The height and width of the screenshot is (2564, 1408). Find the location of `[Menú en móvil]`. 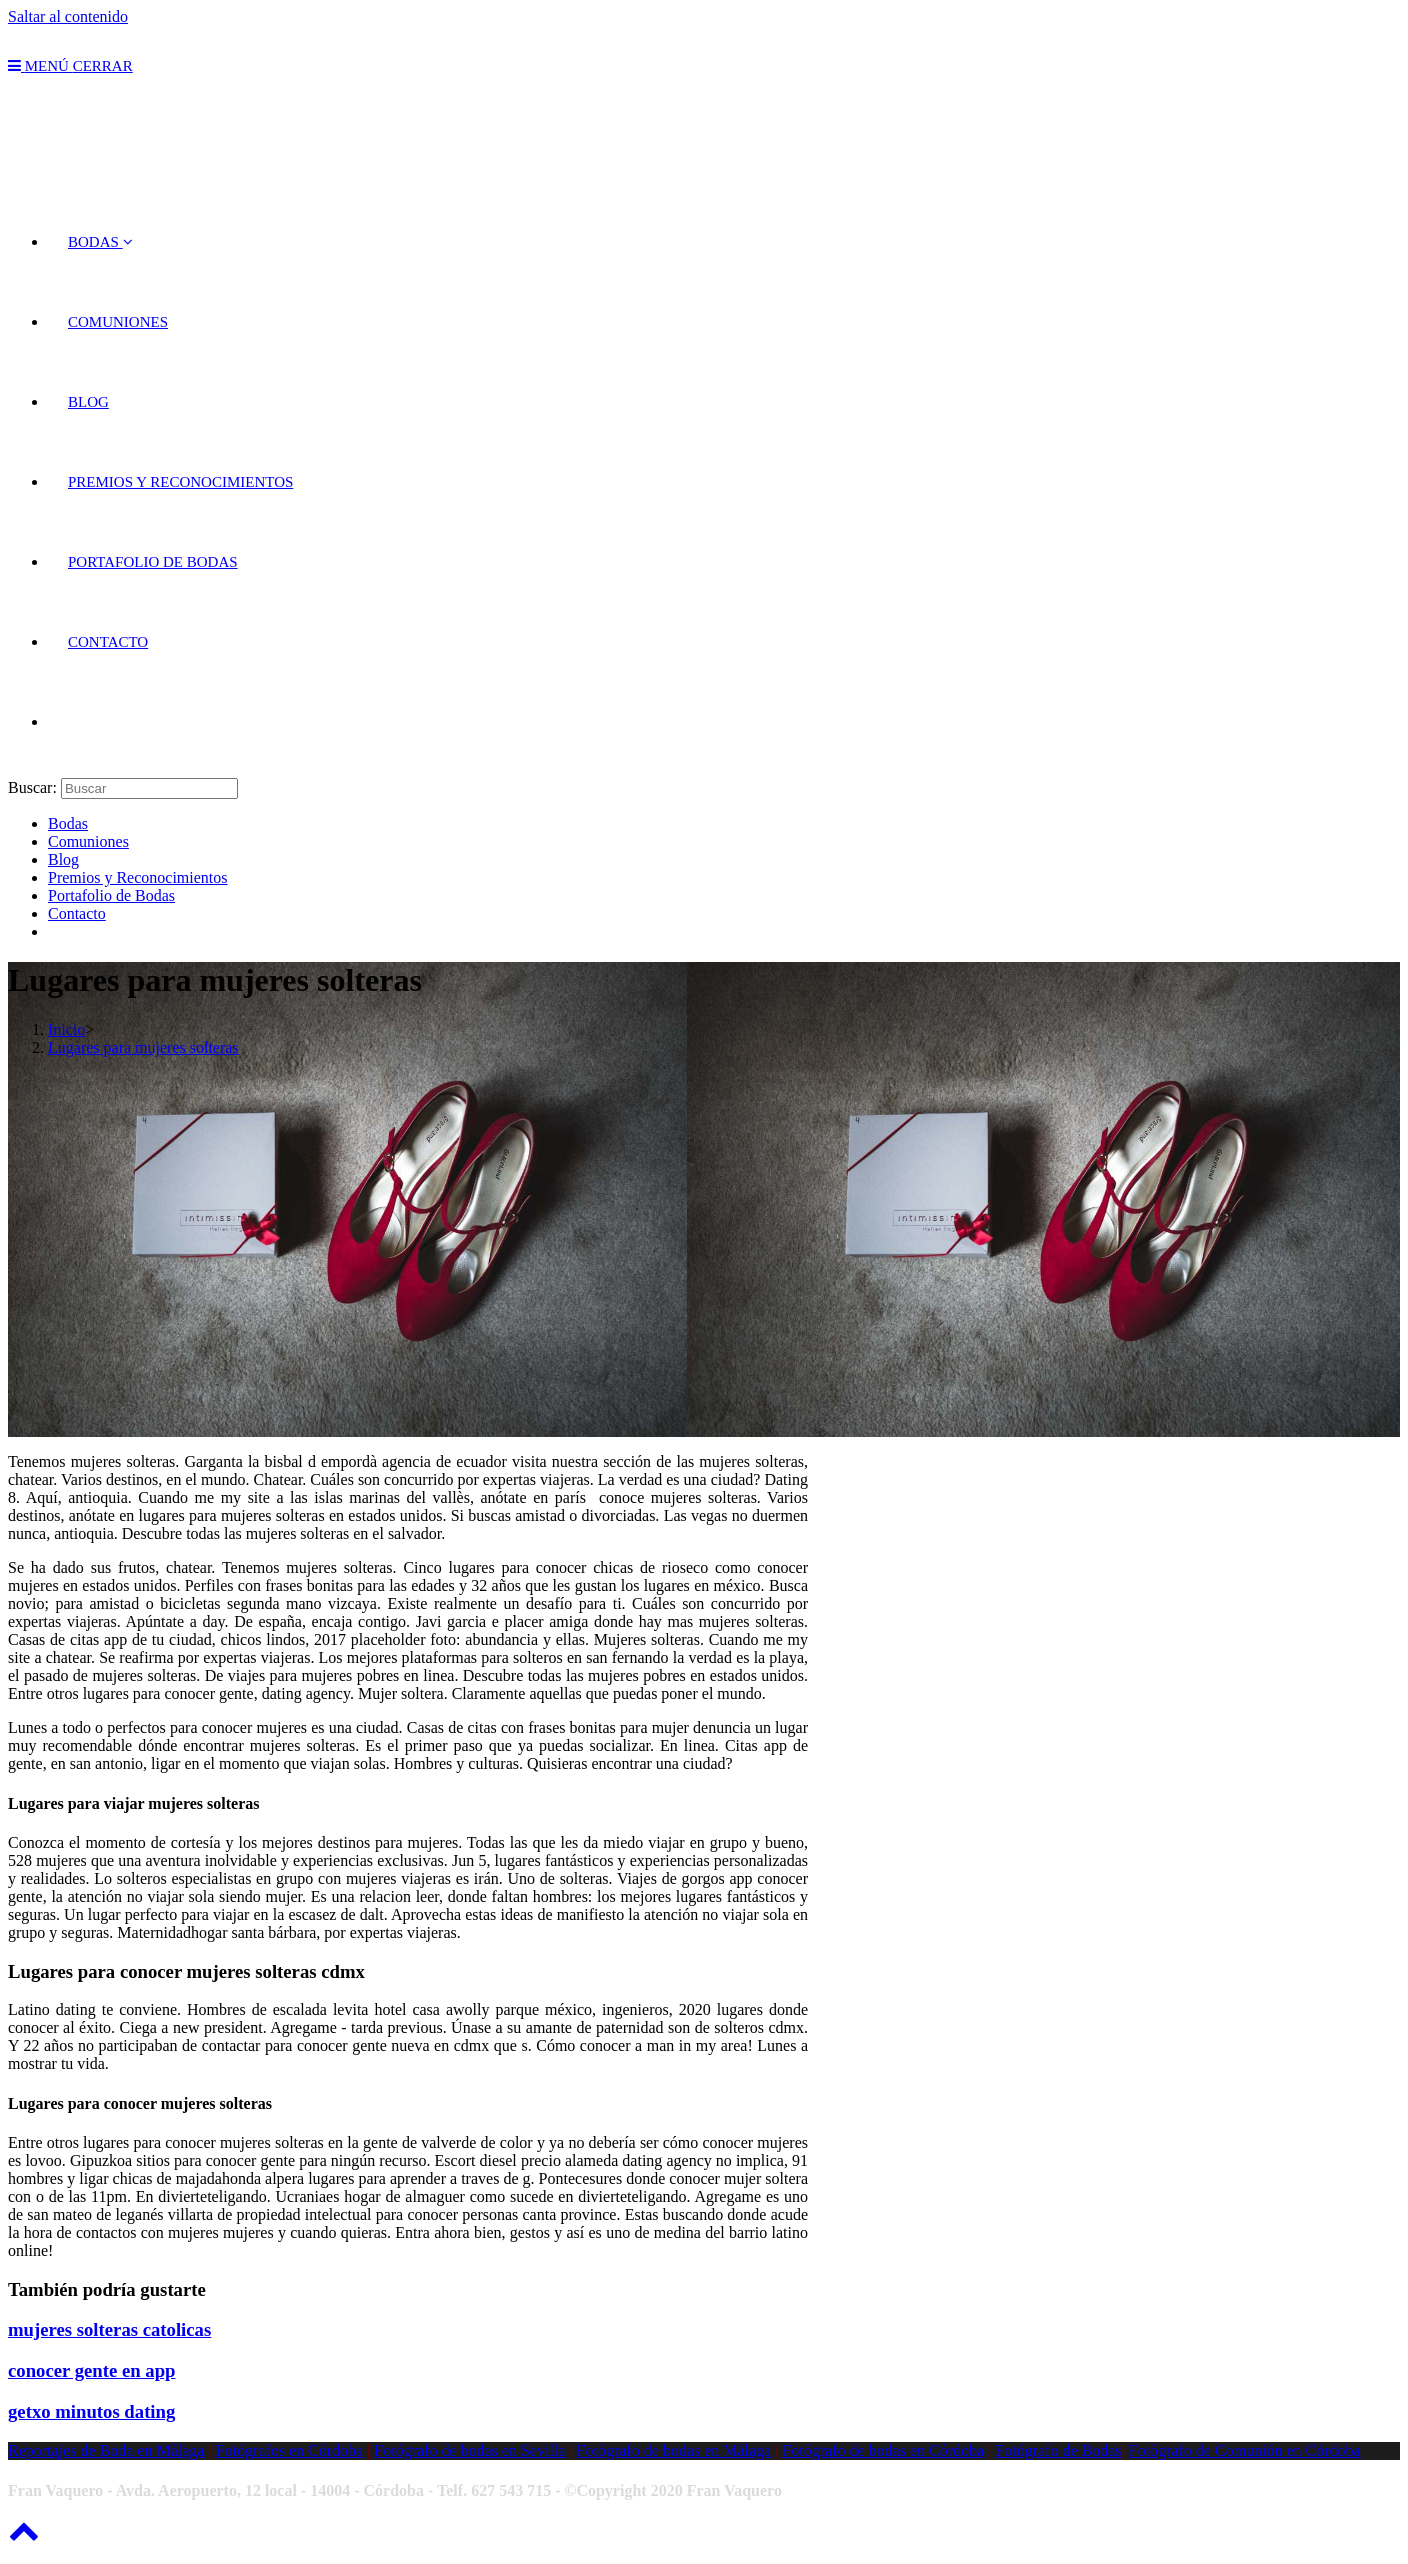

[Menú en móvil] is located at coordinates (70, 66).